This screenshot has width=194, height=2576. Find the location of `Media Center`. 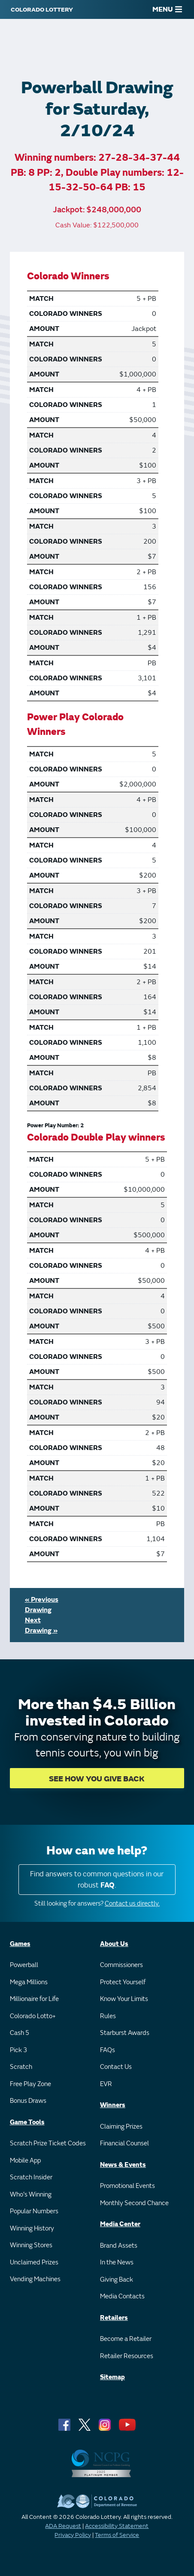

Media Center is located at coordinates (120, 2224).